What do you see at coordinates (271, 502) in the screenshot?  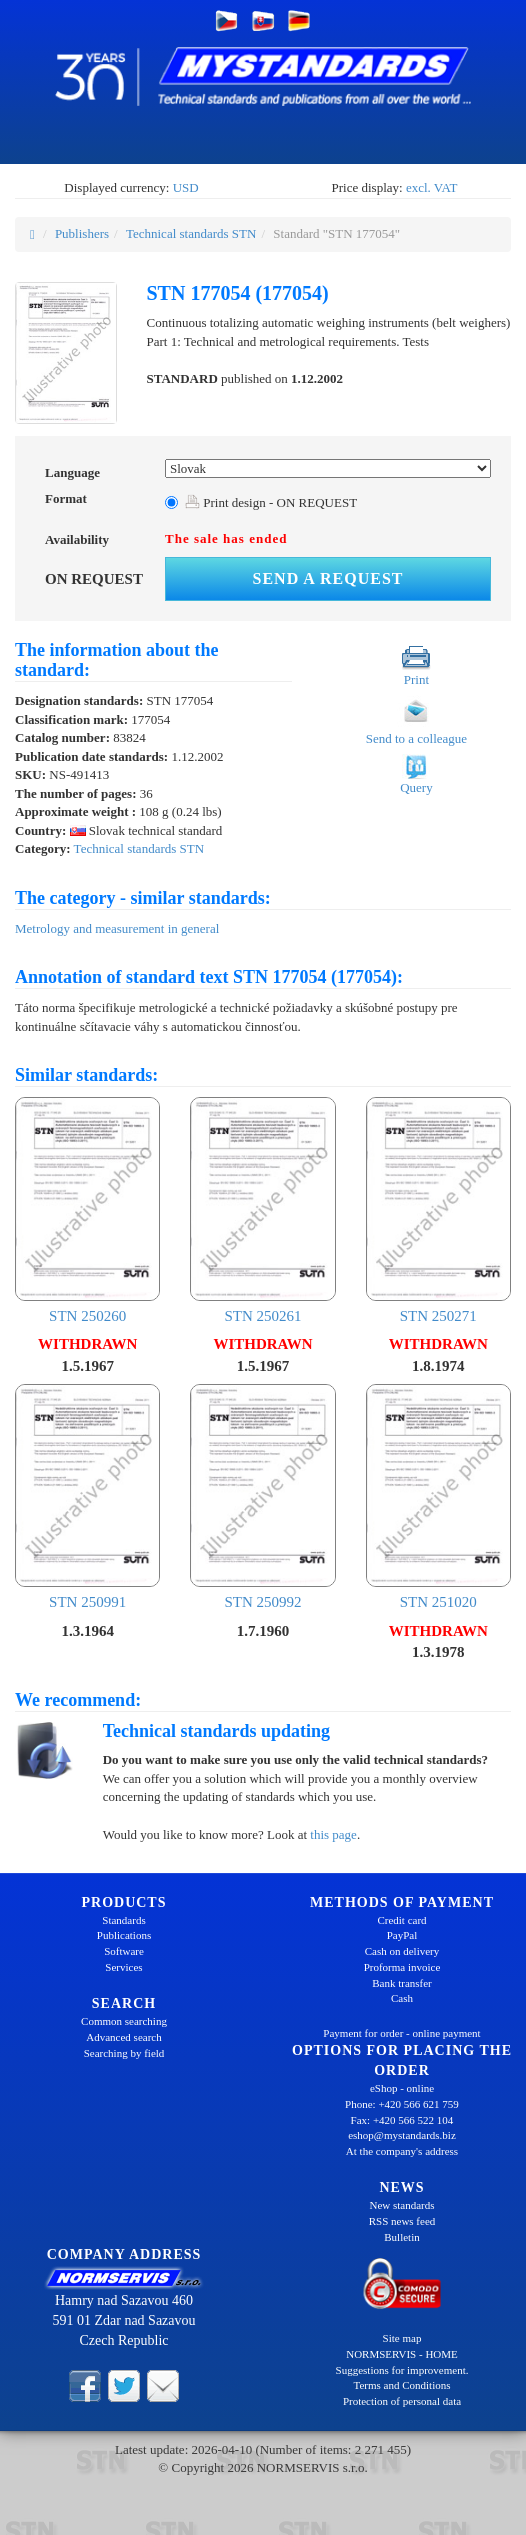 I see `Print design - ON REQUEST` at bounding box center [271, 502].